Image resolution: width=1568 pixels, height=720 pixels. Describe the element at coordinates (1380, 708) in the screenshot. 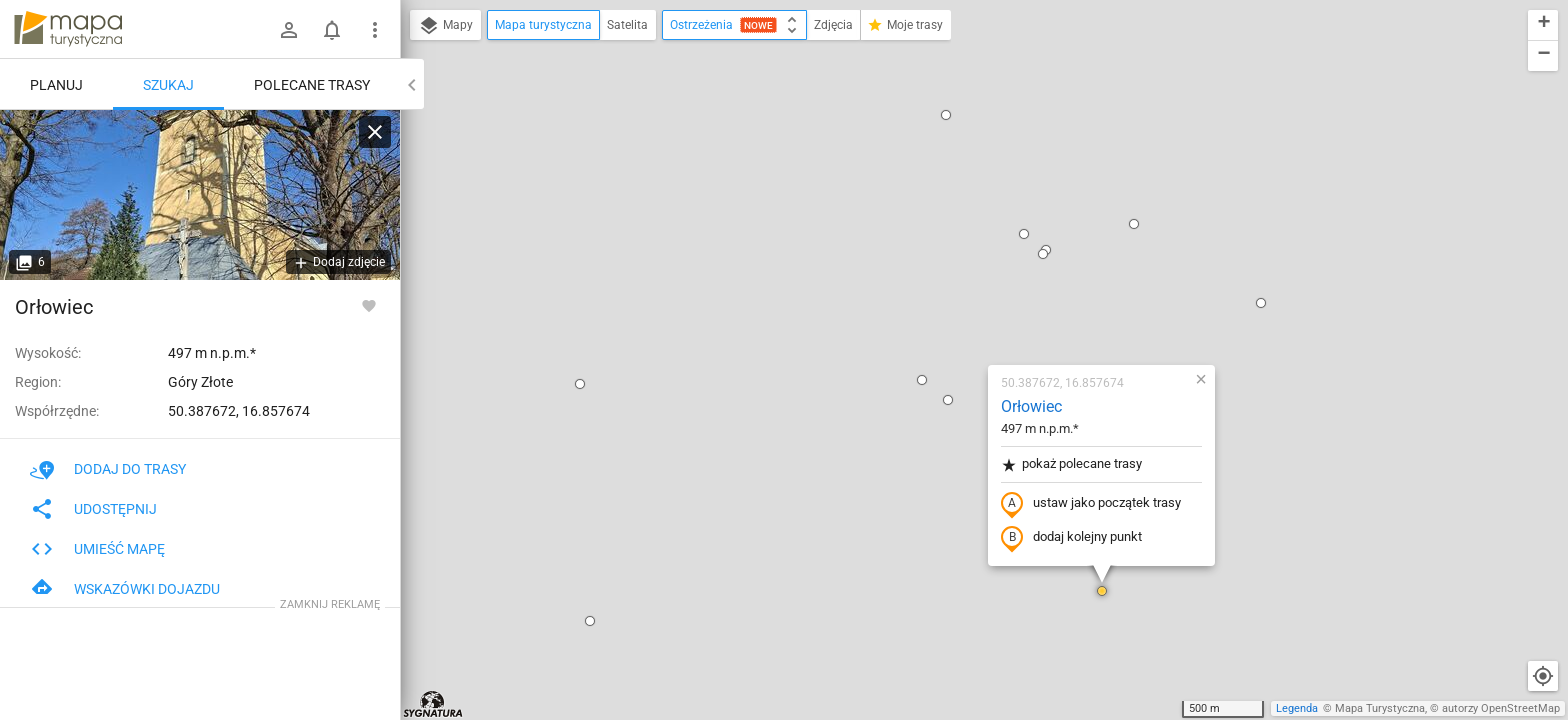

I see `Mapa Turystyczna` at that location.